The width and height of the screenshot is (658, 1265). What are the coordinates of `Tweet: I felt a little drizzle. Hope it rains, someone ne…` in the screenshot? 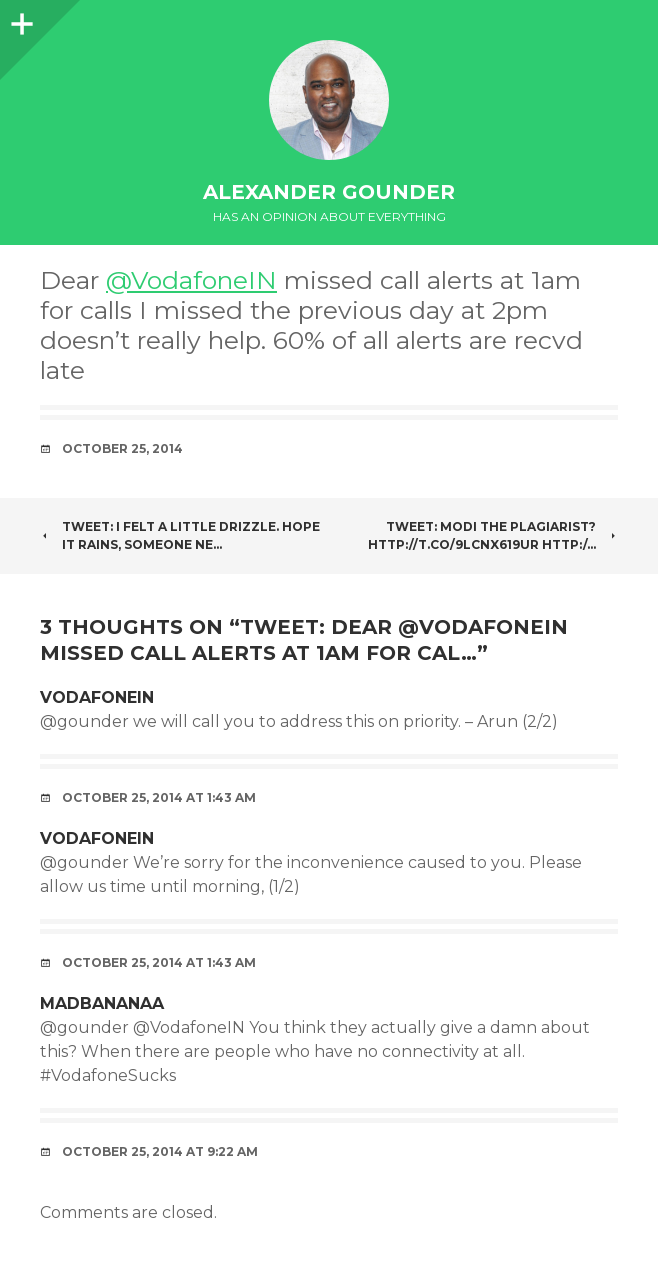 It's located at (180, 535).